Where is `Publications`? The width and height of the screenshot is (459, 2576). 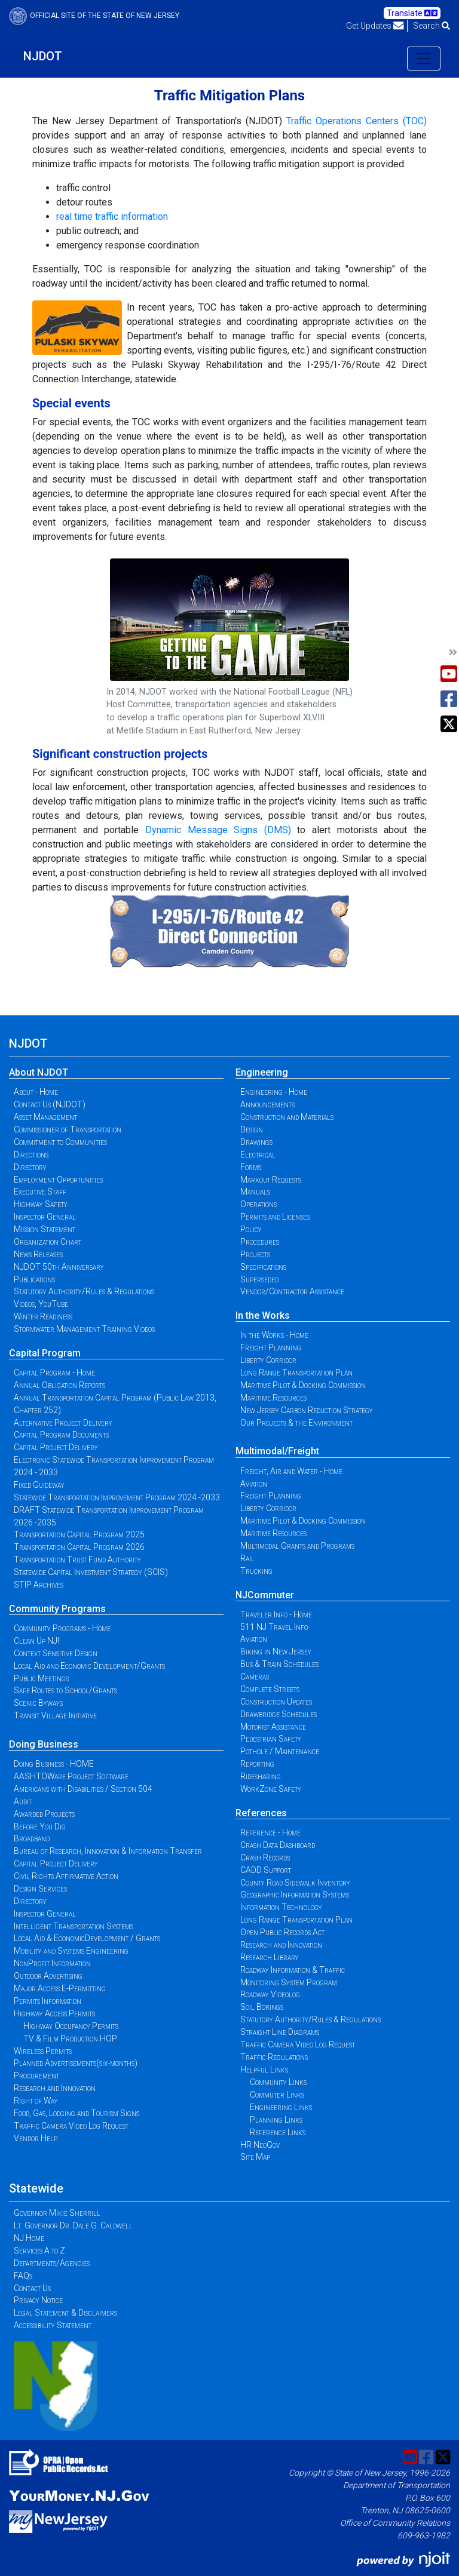
Publications is located at coordinates (34, 1279).